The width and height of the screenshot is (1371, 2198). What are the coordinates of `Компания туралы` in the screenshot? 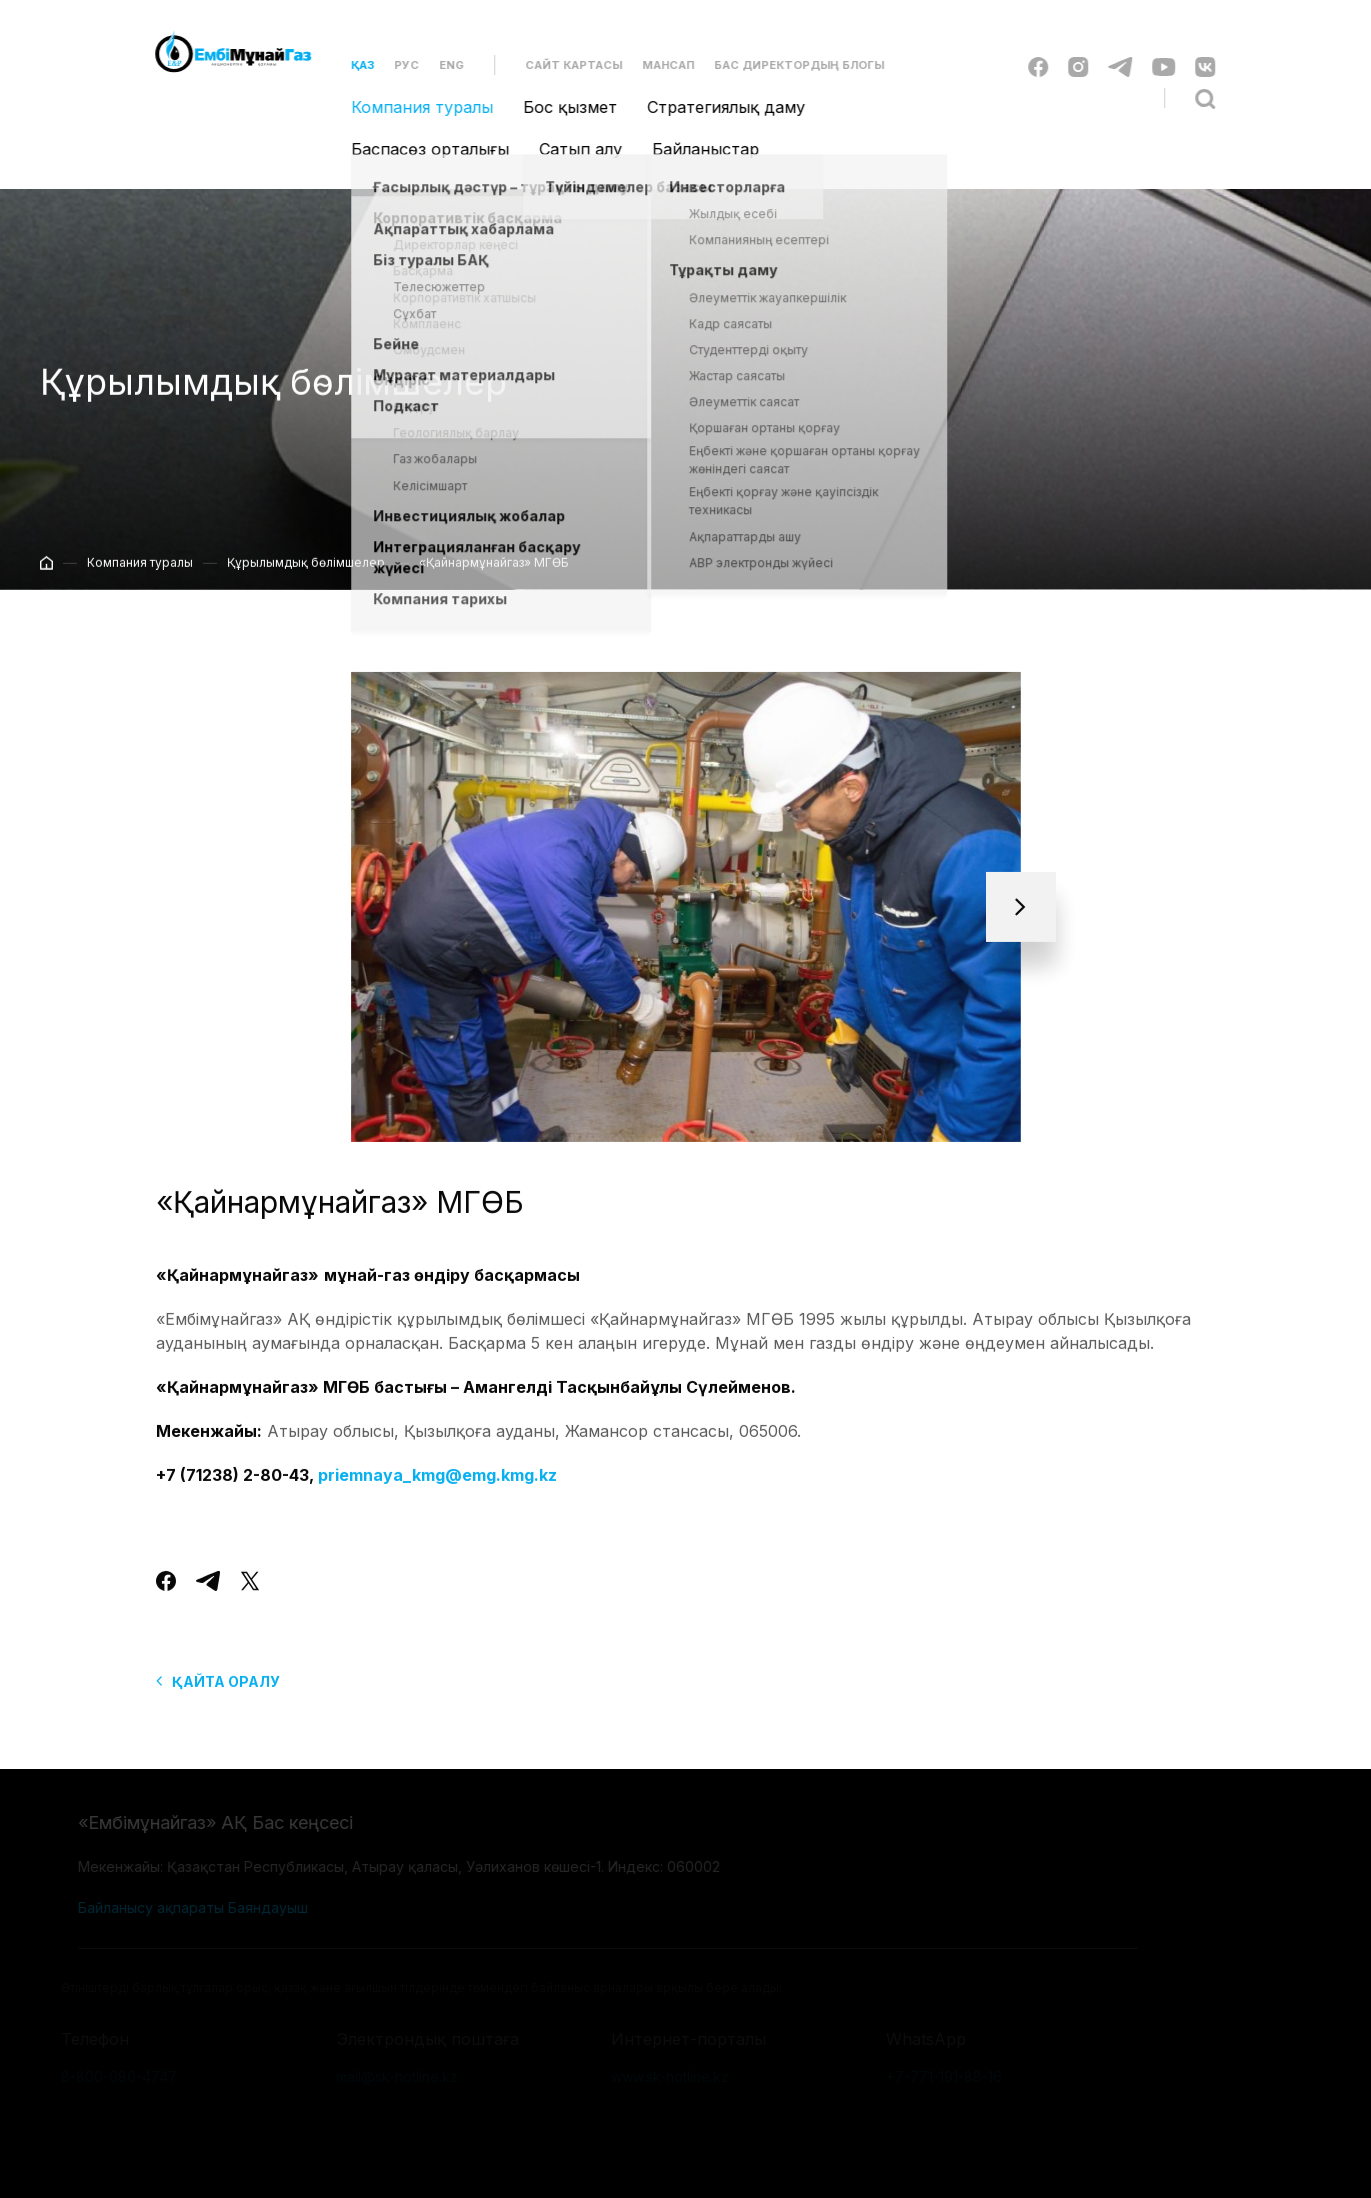 It's located at (411, 107).